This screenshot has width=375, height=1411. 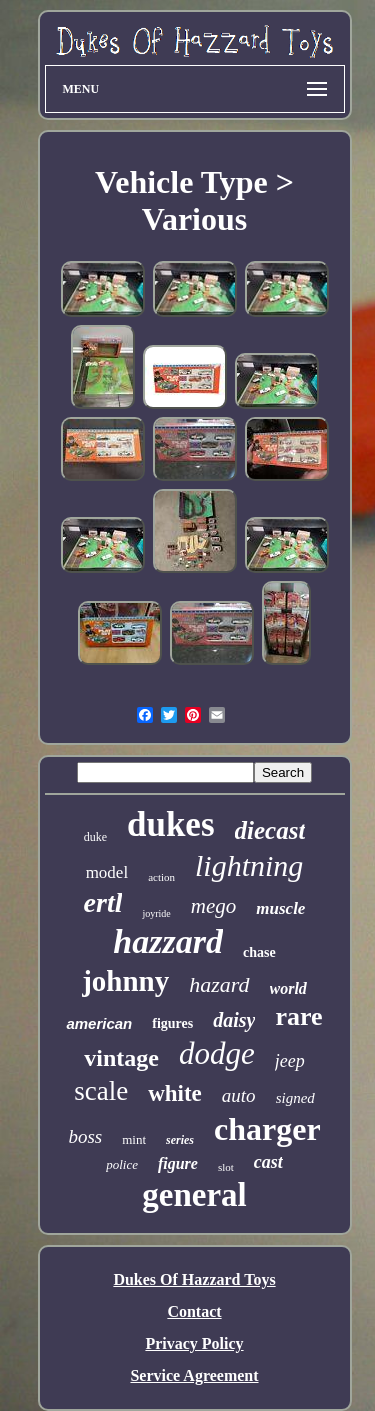 I want to click on general, so click(x=194, y=1195).